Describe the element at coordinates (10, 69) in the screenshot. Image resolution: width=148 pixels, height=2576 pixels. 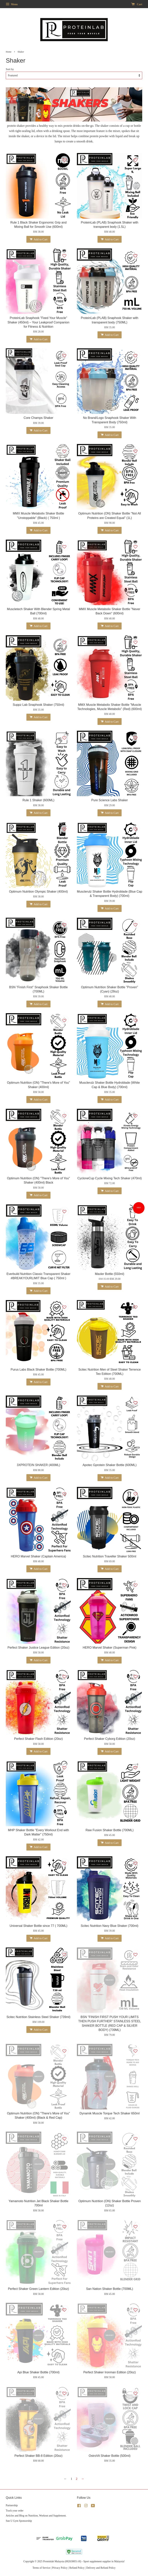
I see `Sort by` at that location.